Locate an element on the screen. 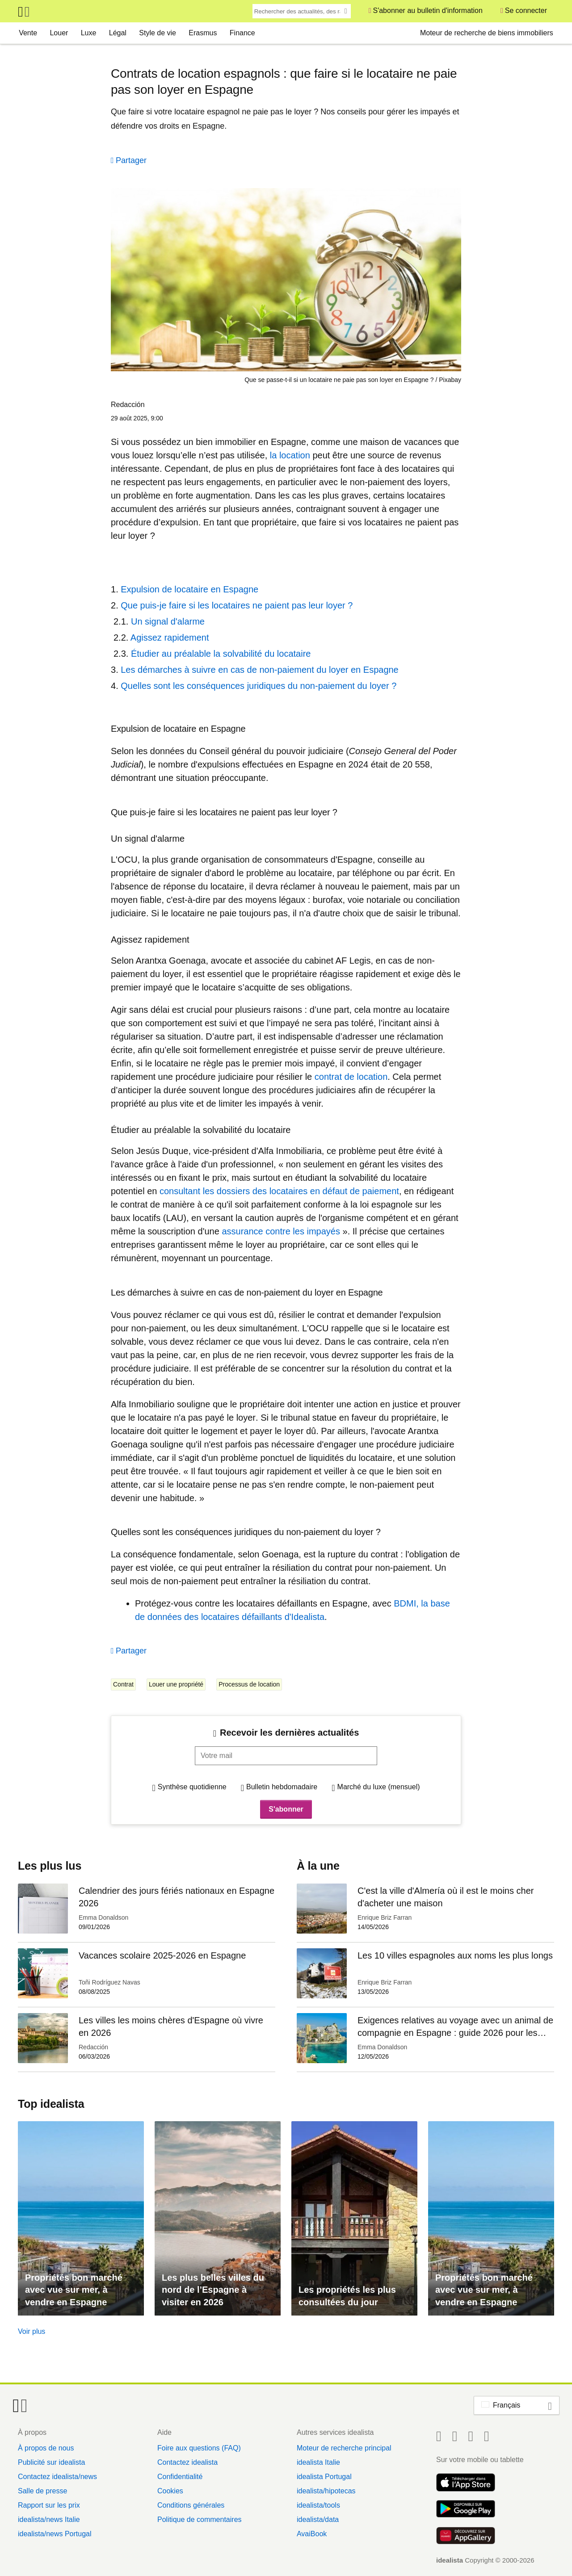  idealista/news Portugal is located at coordinates (55, 2534).